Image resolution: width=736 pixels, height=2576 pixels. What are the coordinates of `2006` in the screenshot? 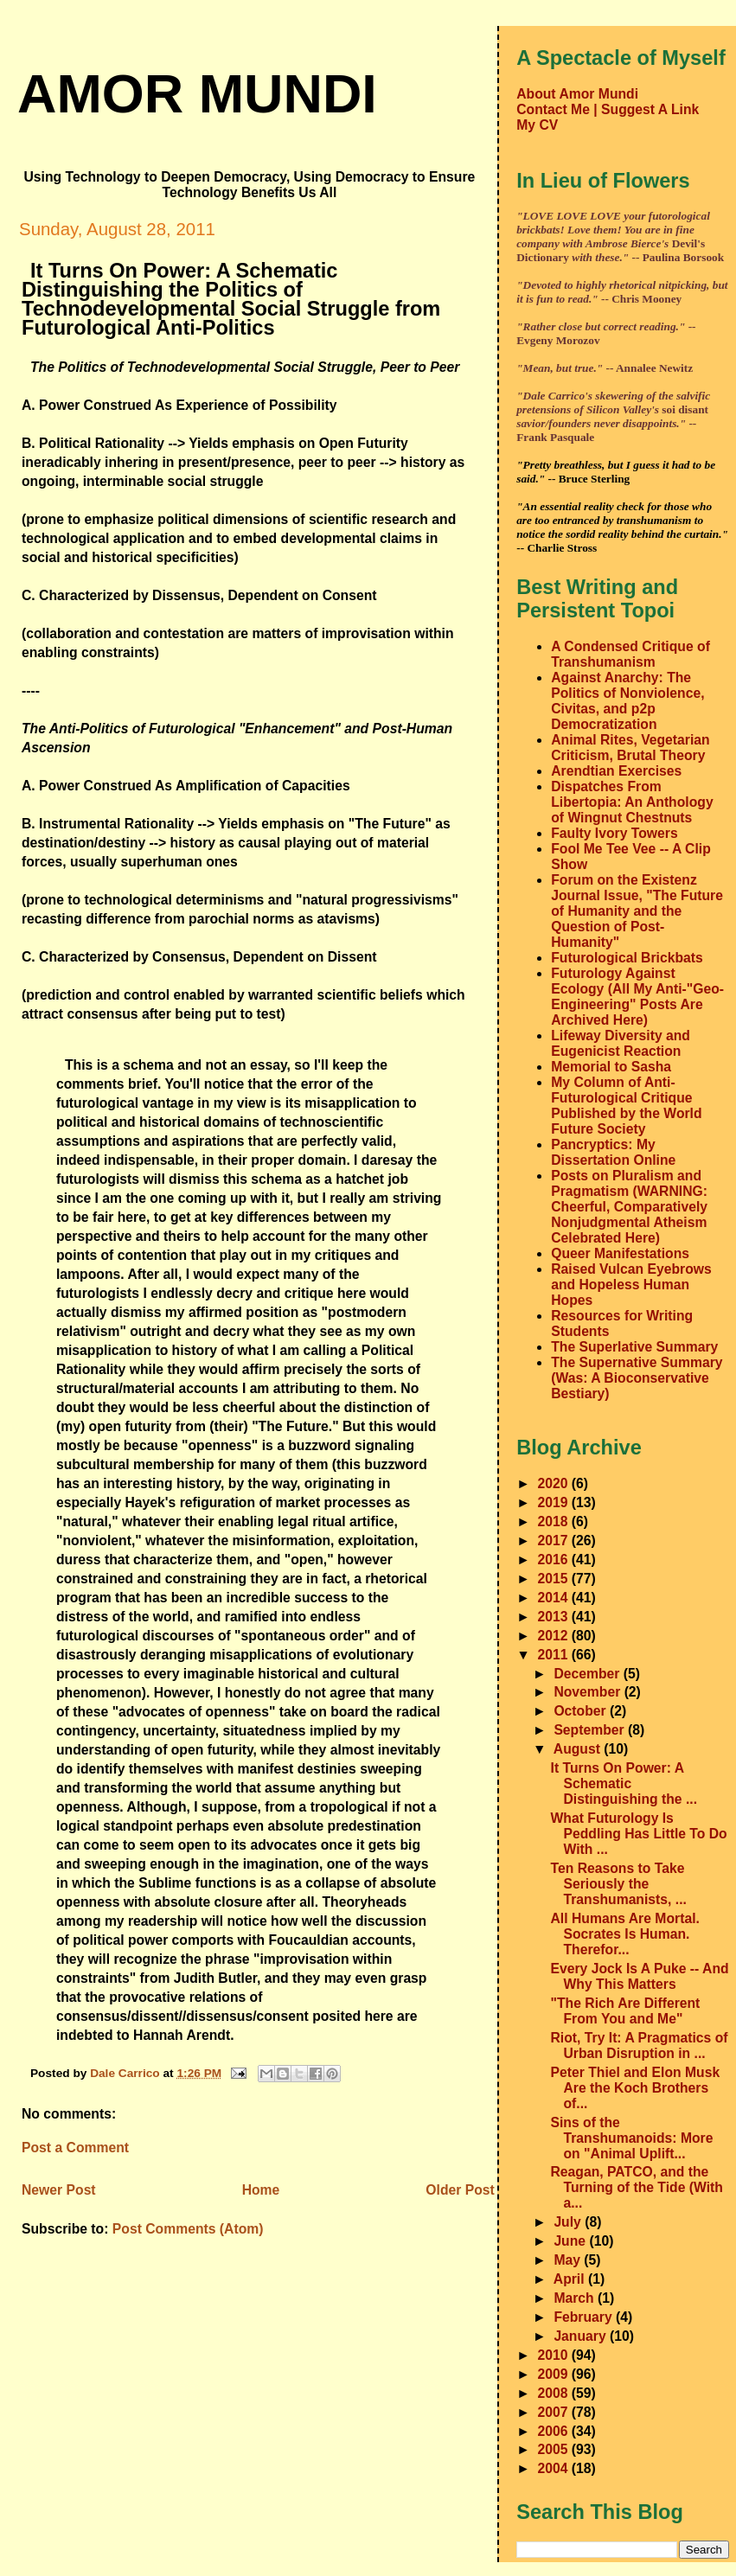 It's located at (555, 2431).